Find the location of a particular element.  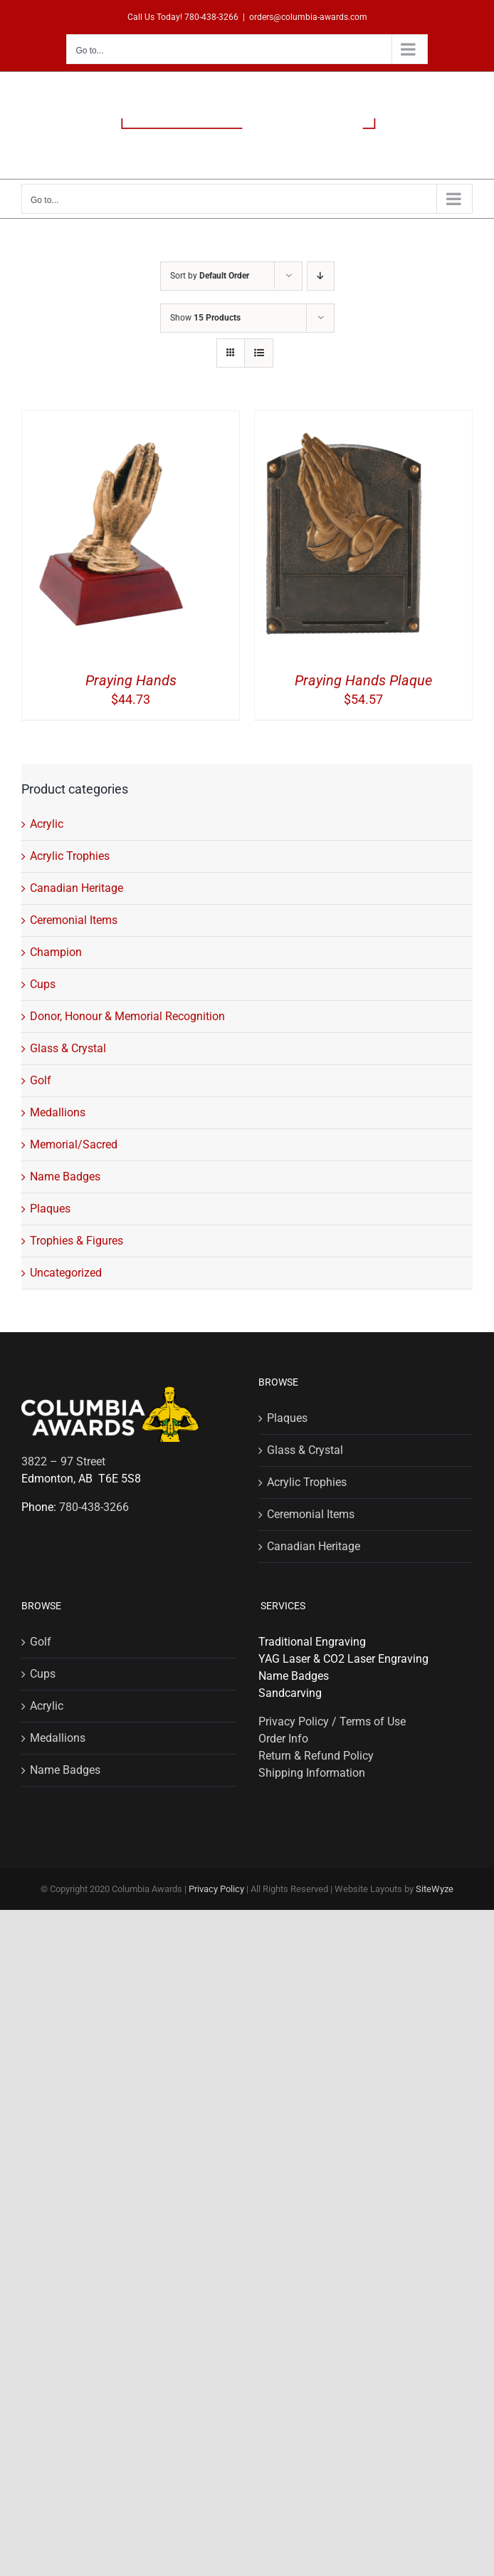

Acrylic is located at coordinates (46, 824).